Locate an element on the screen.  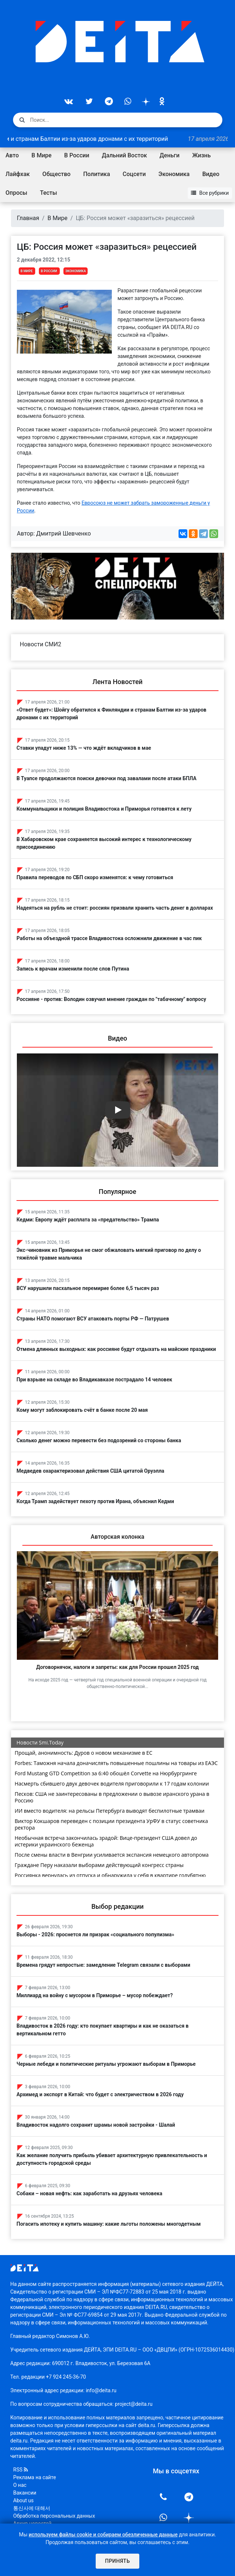
통신사에 대해서 is located at coordinates (31, 2508).